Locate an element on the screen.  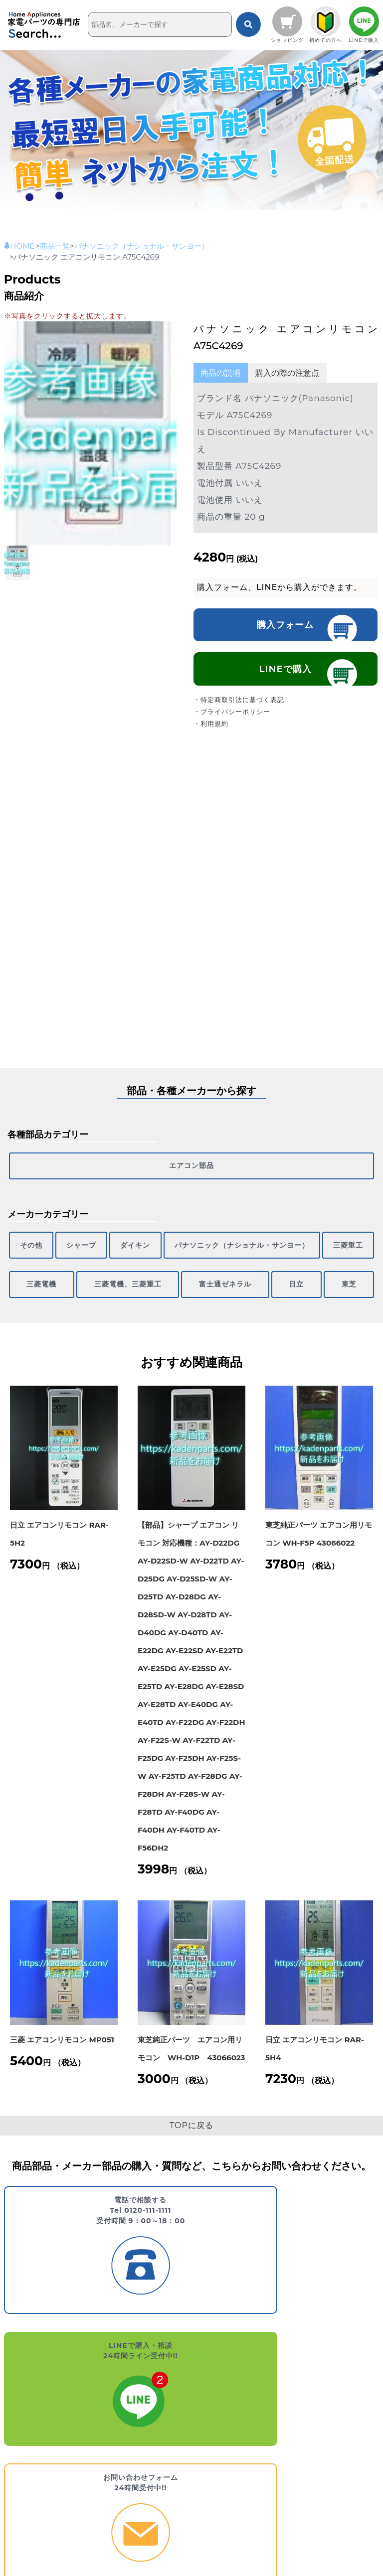
TOPに戻る is located at coordinates (191, 2104).